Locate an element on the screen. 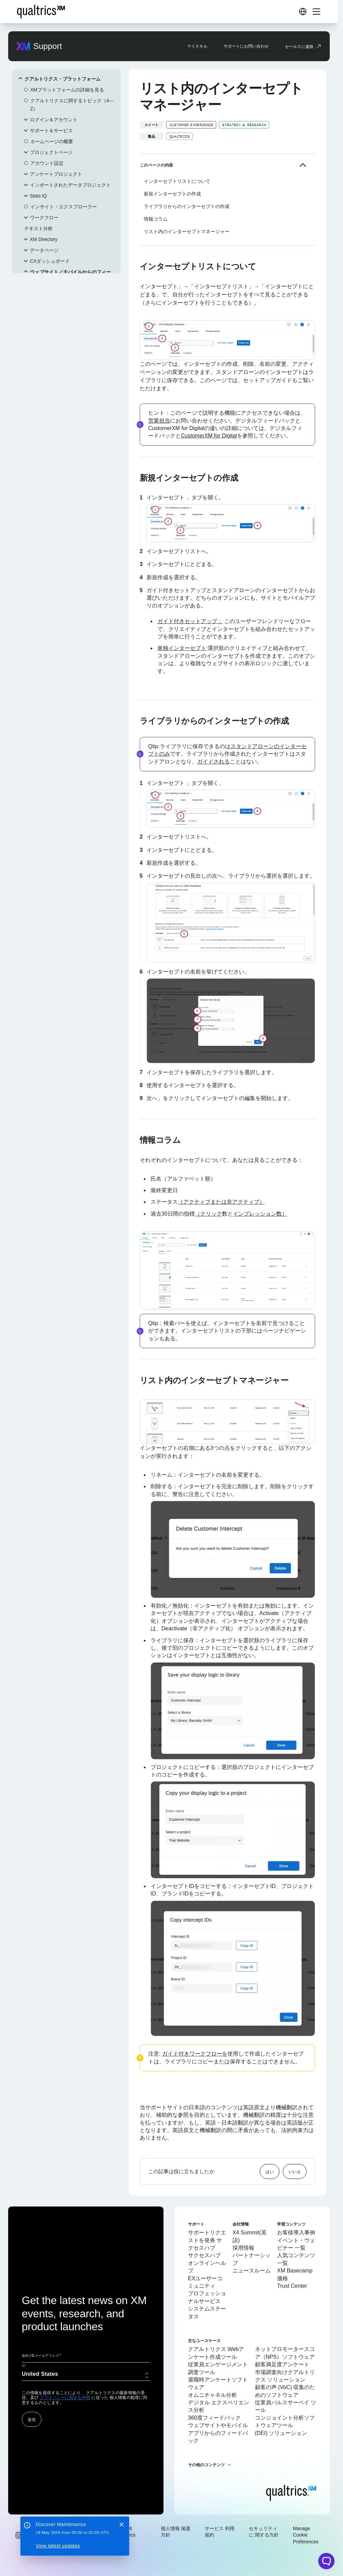 This screenshot has height=2576, width=343. アカウント設定 is located at coordinates (47, 163).